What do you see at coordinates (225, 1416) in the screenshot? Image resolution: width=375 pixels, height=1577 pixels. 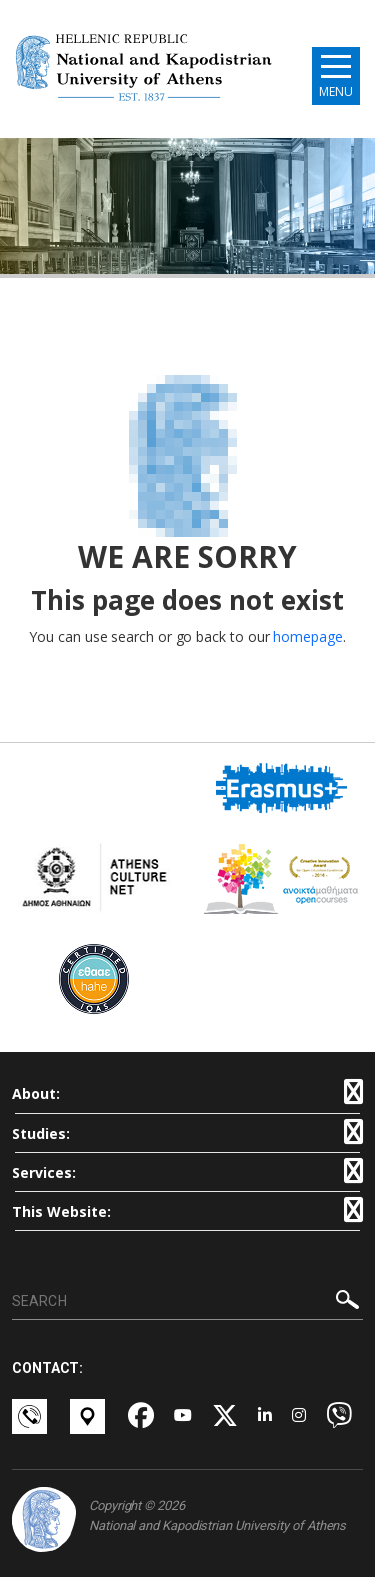 I see `[Twitter-link]` at bounding box center [225, 1416].